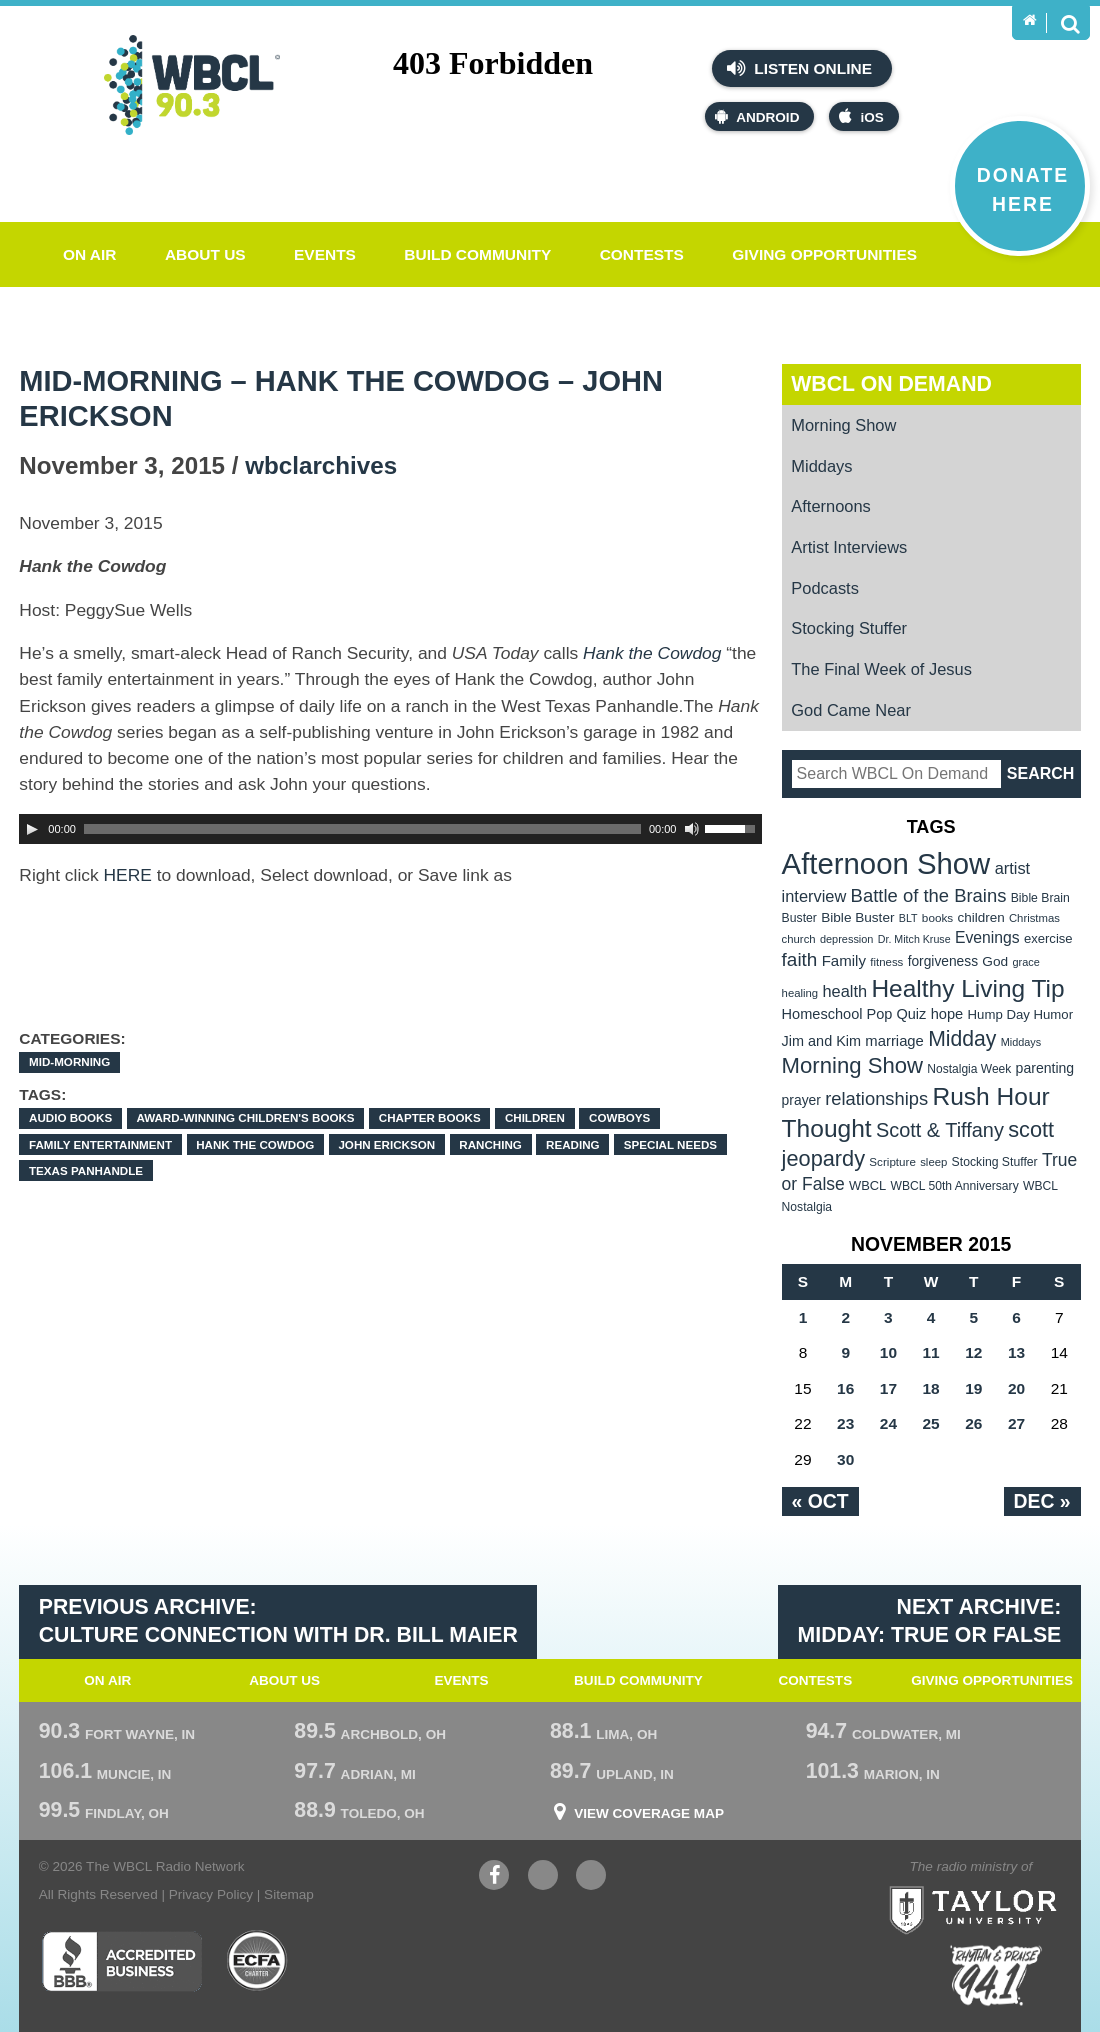  Describe the element at coordinates (821, 466) in the screenshot. I see `Middays` at that location.